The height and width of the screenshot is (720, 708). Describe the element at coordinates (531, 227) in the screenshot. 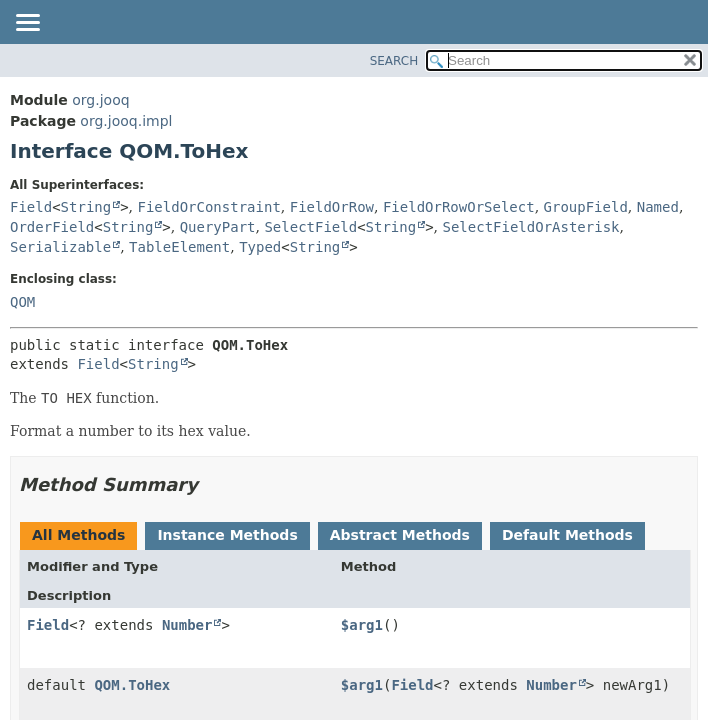

I see `SelectFieldOrAsterisk` at that location.